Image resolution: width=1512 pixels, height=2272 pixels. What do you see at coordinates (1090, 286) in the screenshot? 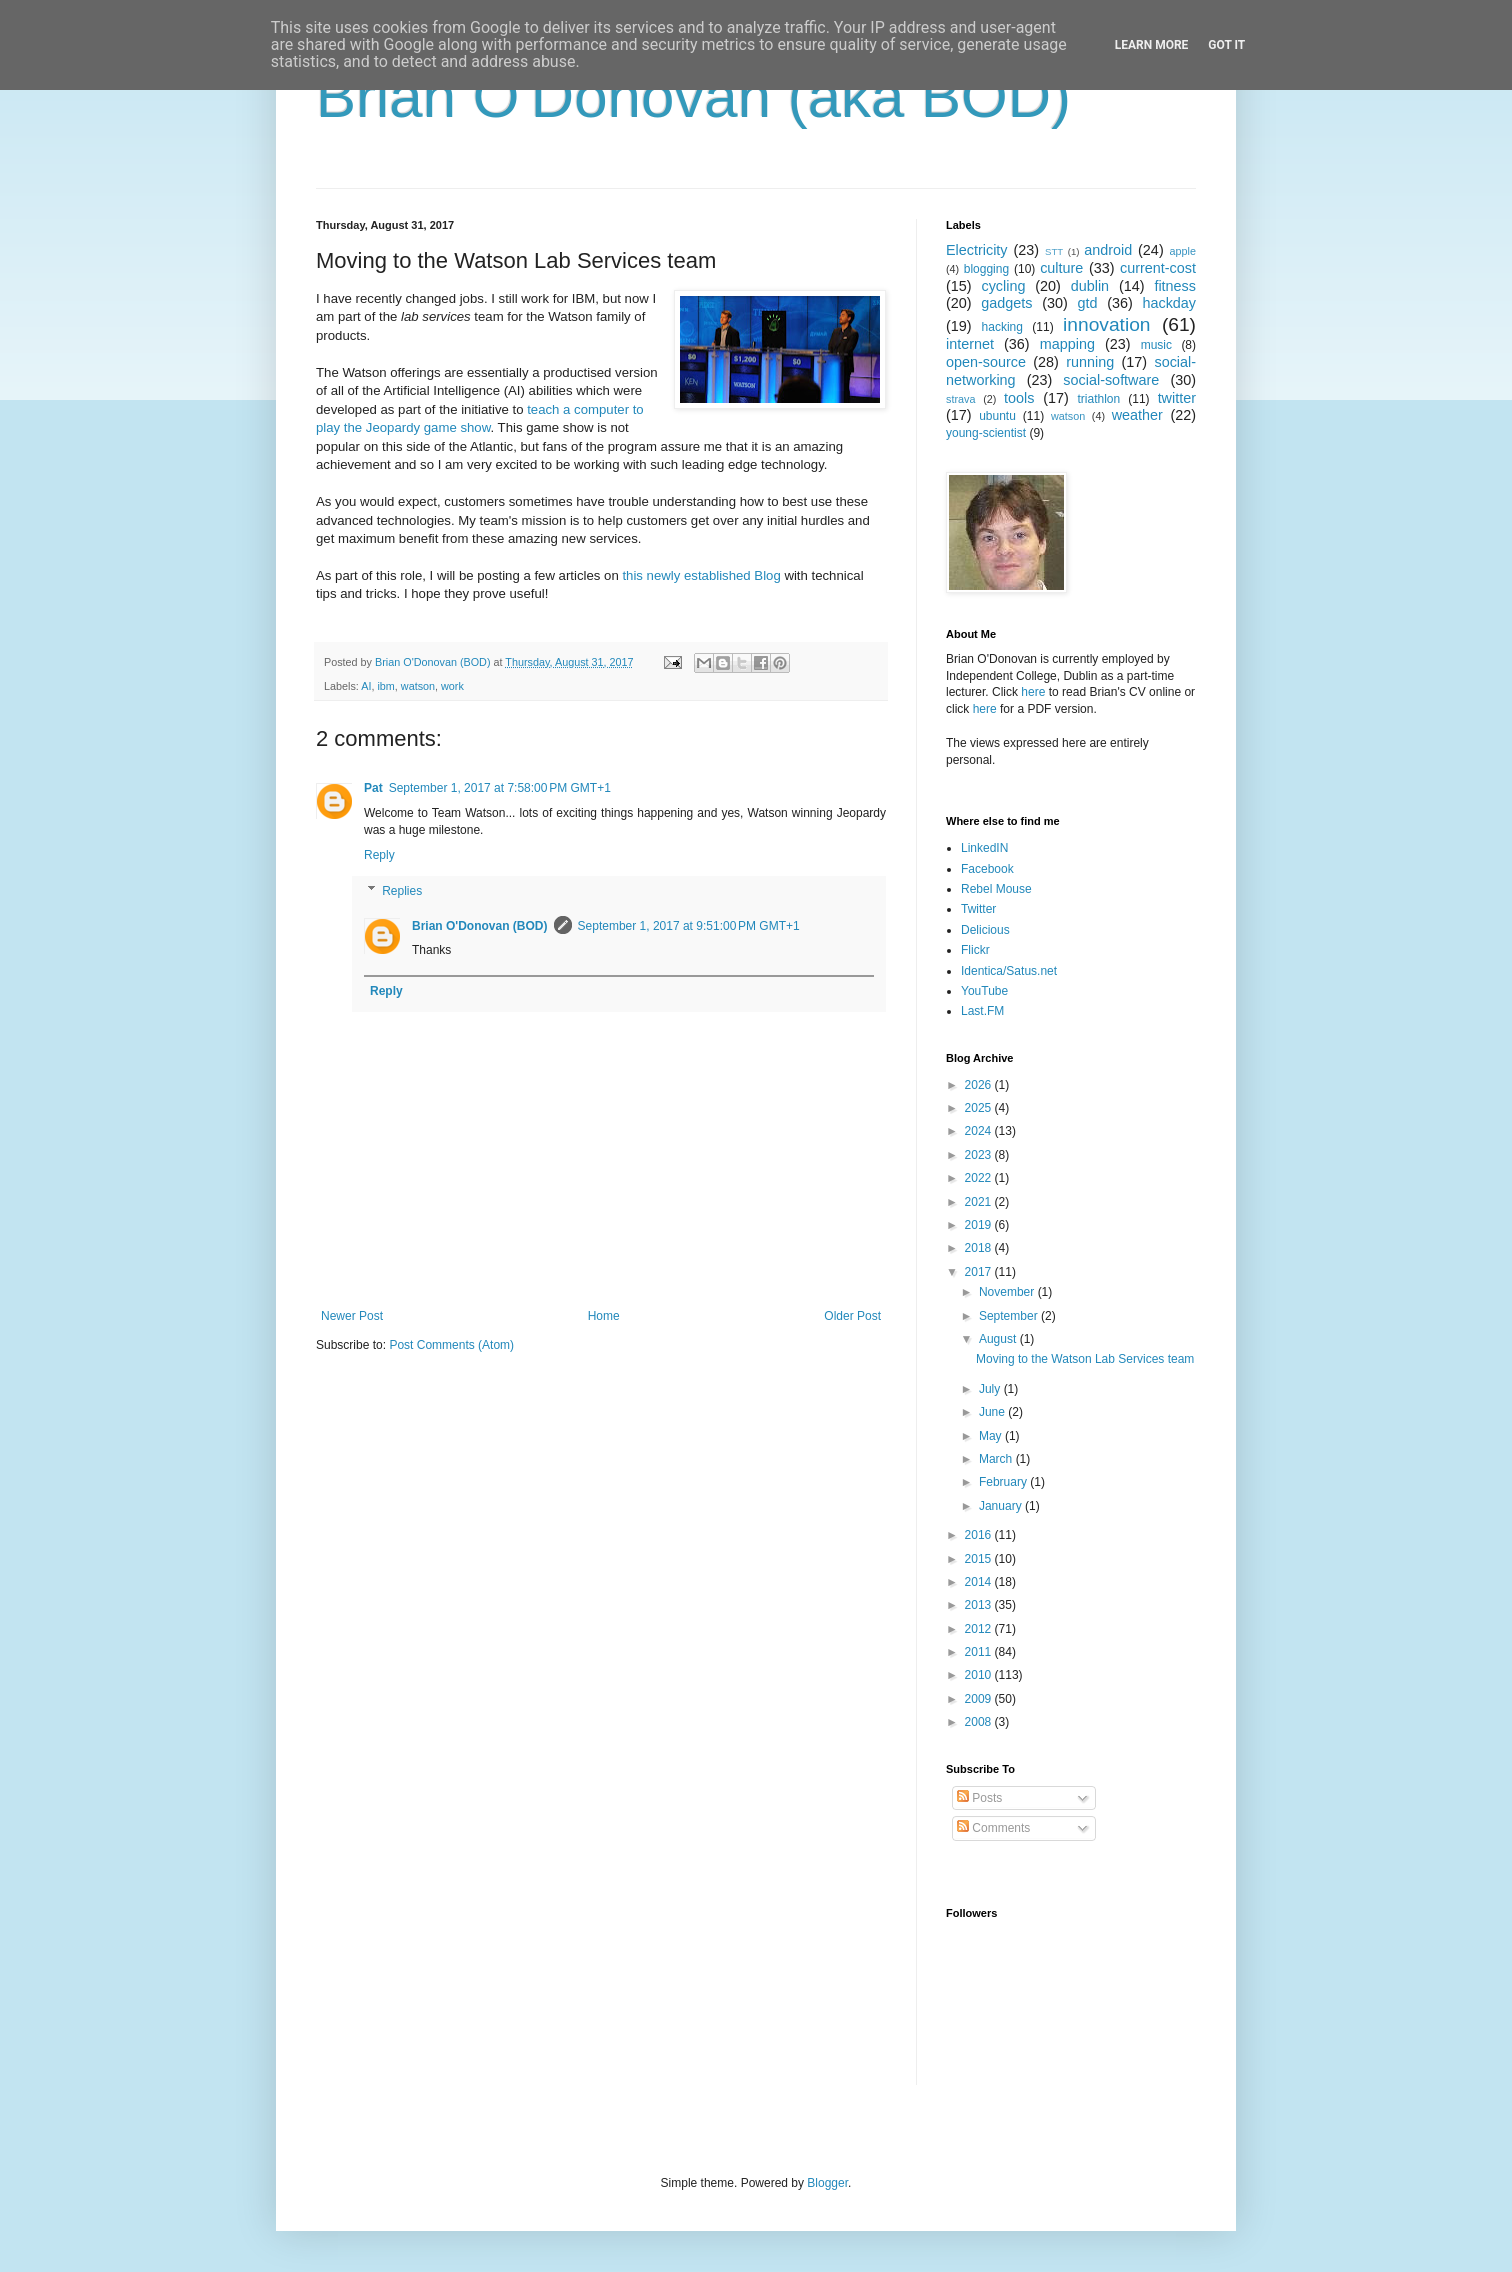
I see `dublin` at bounding box center [1090, 286].